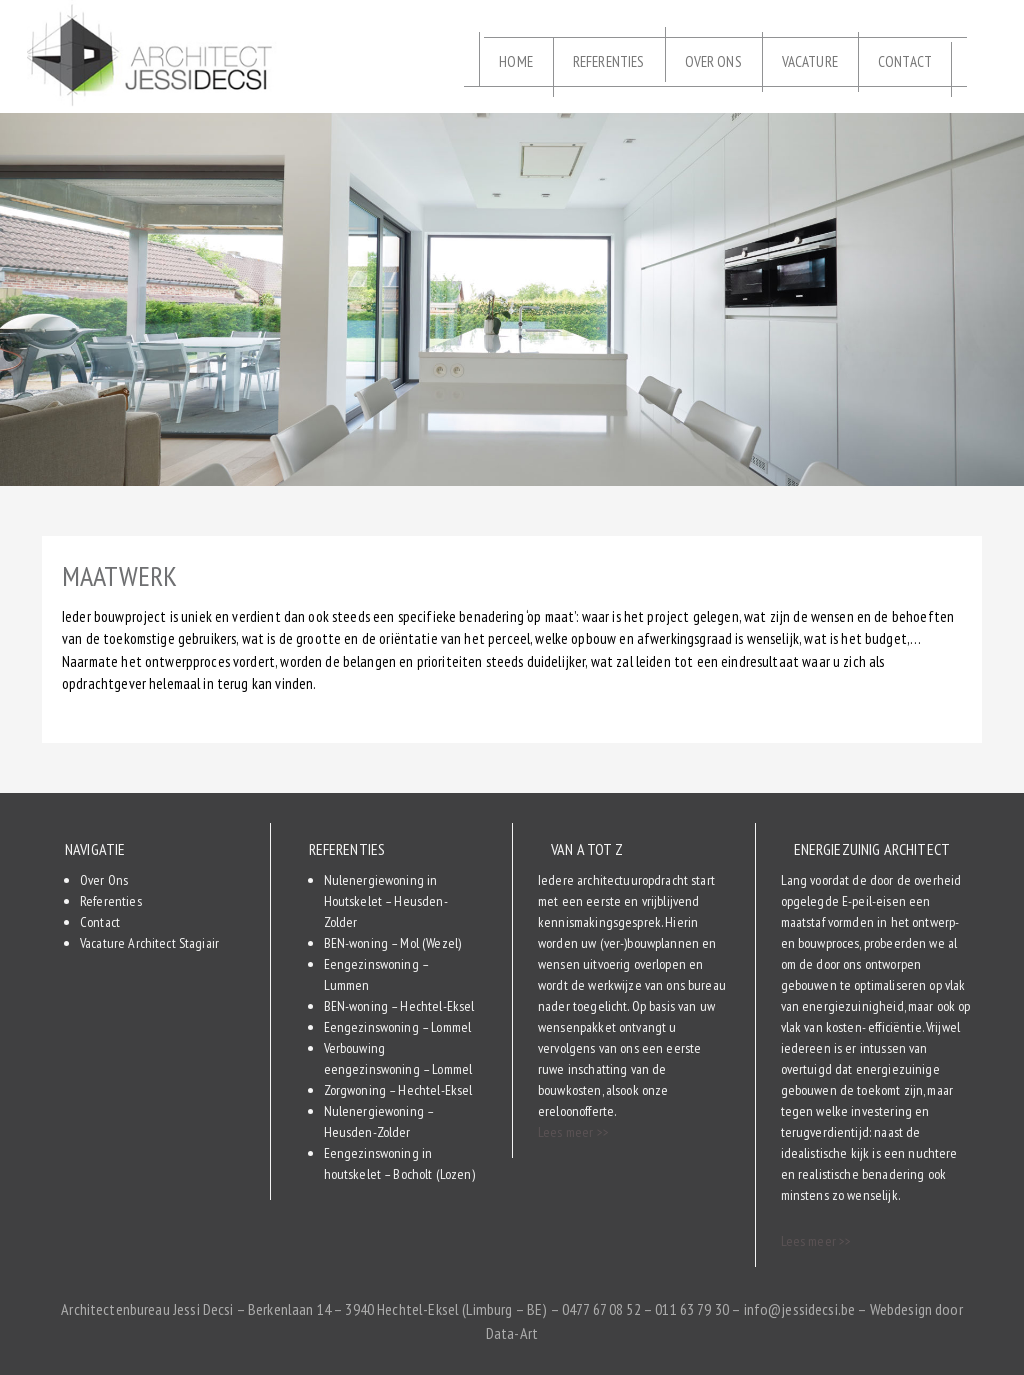  Describe the element at coordinates (810, 61) in the screenshot. I see `Vacature` at that location.